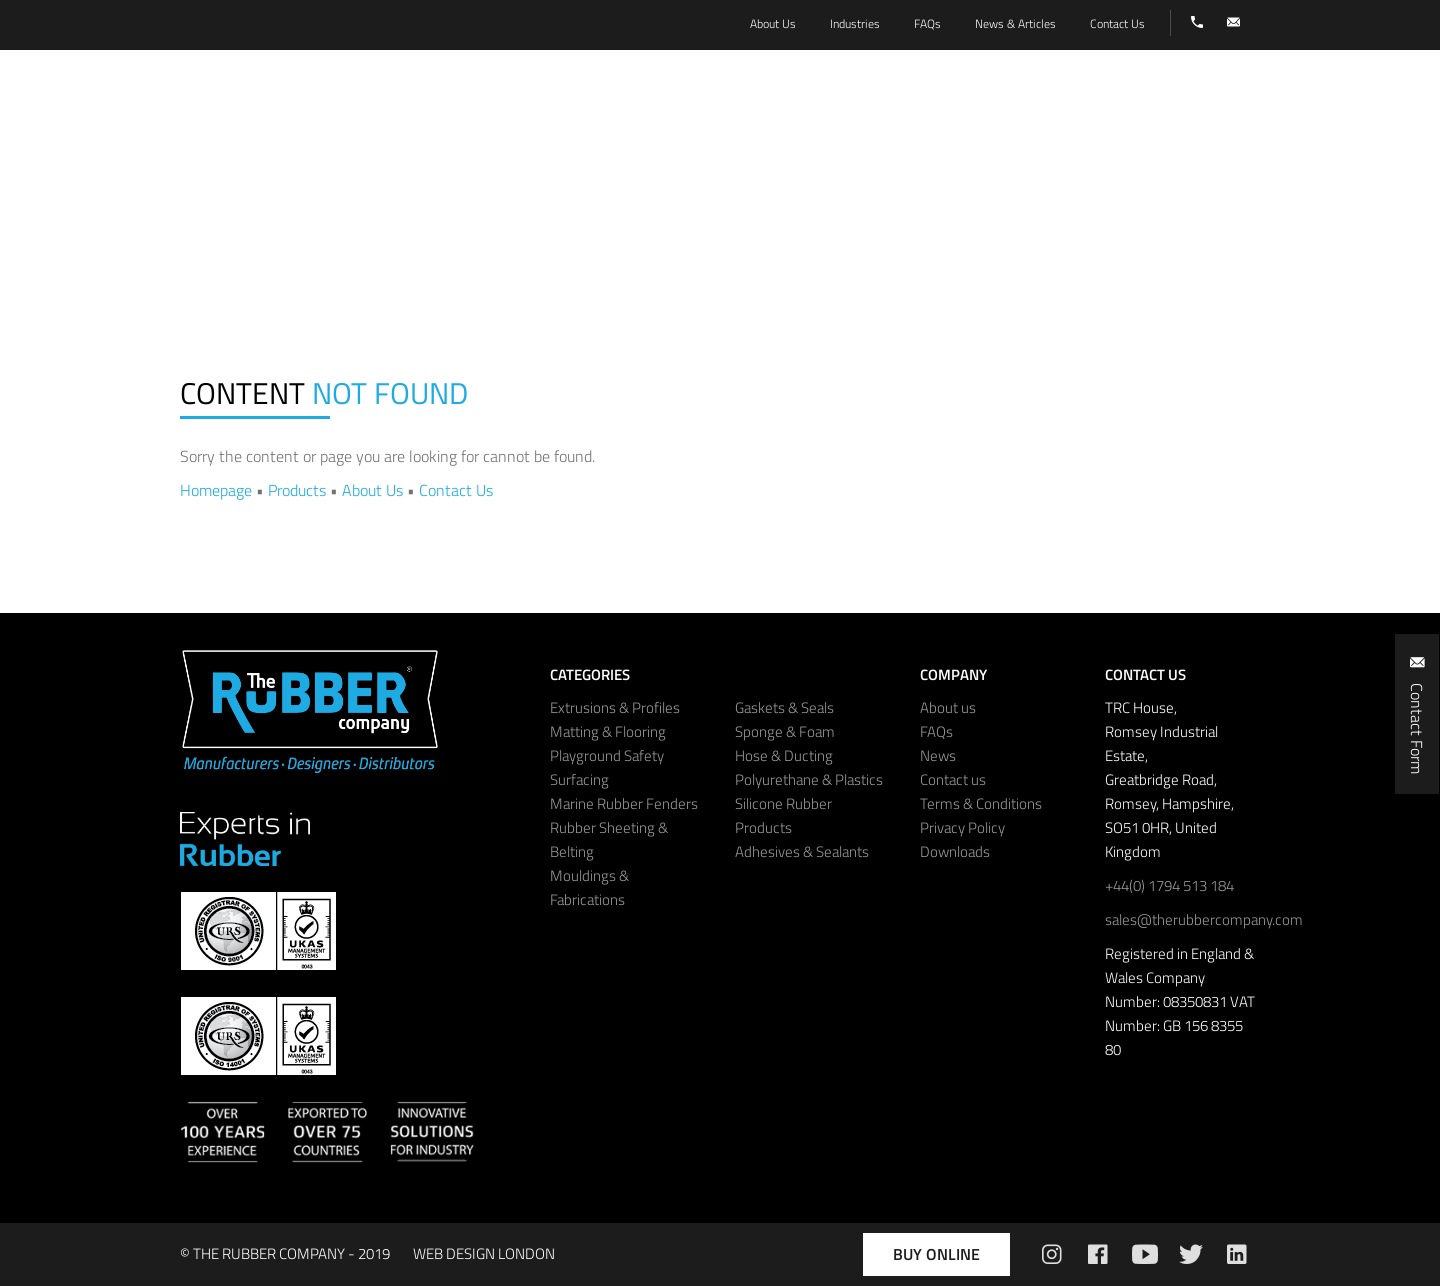 The image size is (1440, 1286). What do you see at coordinates (484, 1253) in the screenshot?
I see `WEB DESIGN LONDON` at bounding box center [484, 1253].